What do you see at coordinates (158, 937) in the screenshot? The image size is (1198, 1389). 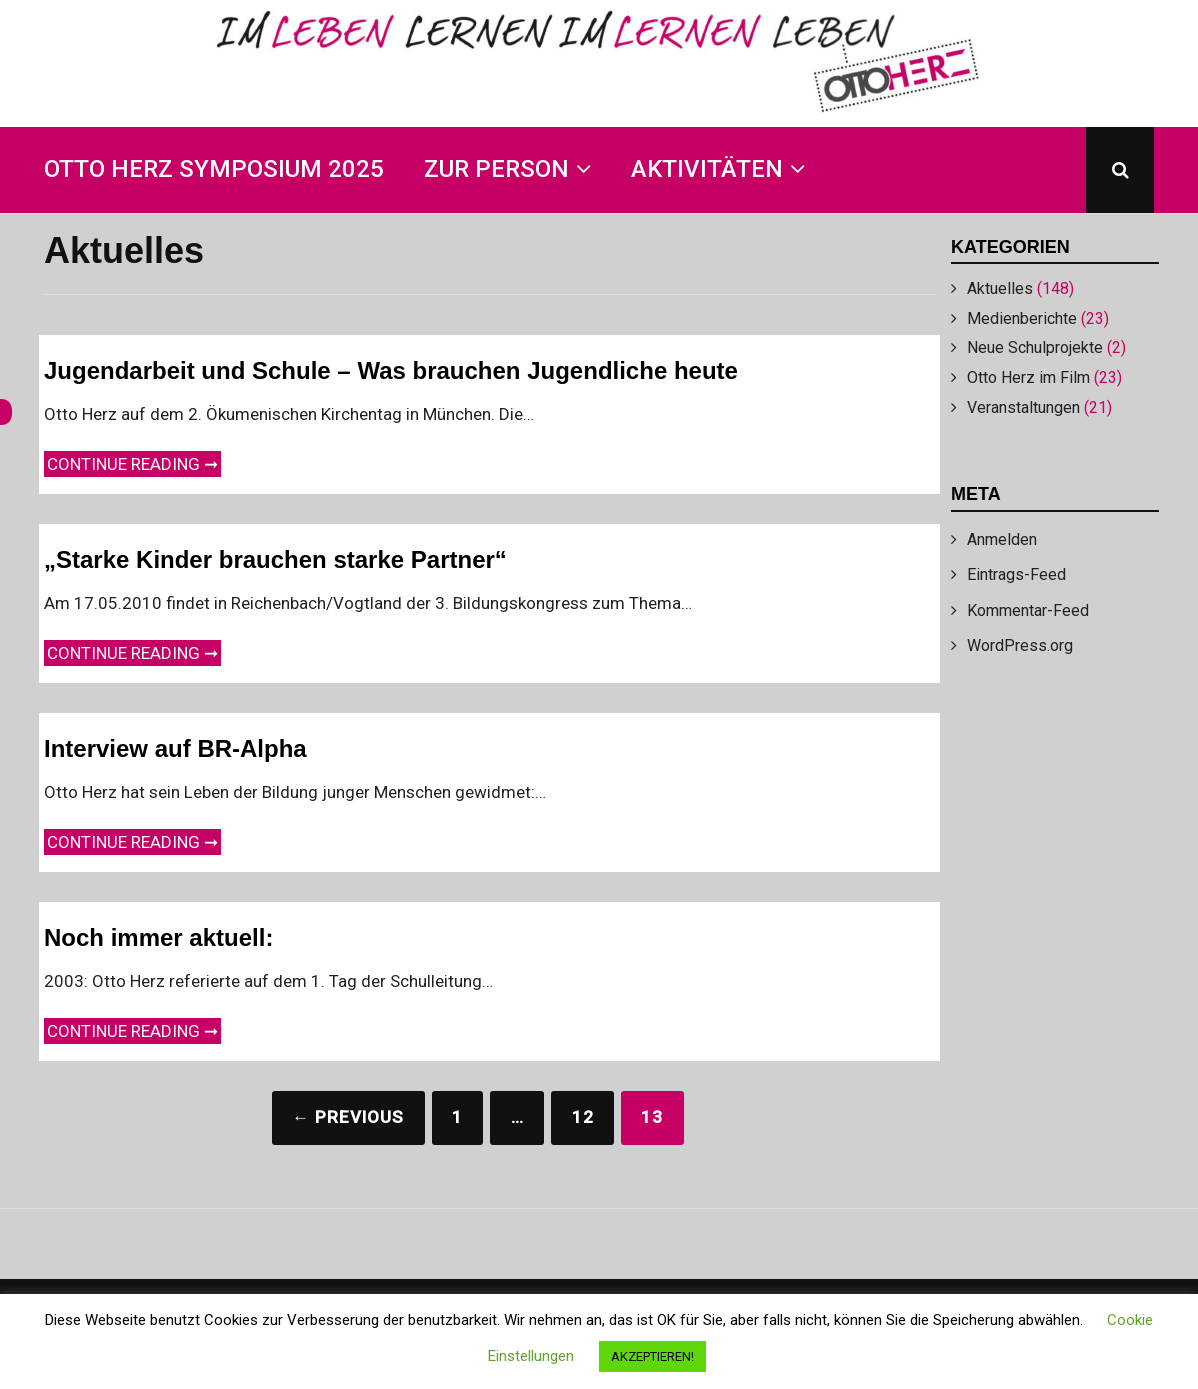 I see `Noch immer aktuell:` at bounding box center [158, 937].